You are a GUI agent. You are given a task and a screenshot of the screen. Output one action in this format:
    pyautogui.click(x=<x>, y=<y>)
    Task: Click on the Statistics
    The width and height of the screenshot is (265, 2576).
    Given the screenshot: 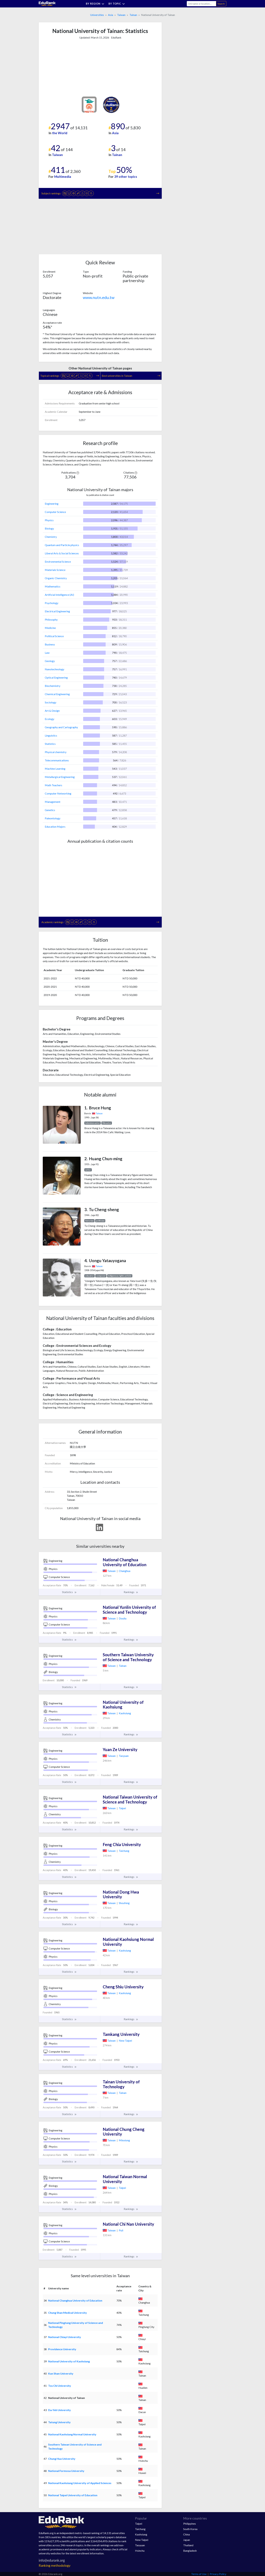 What is the action you would take?
    pyautogui.click(x=50, y=743)
    